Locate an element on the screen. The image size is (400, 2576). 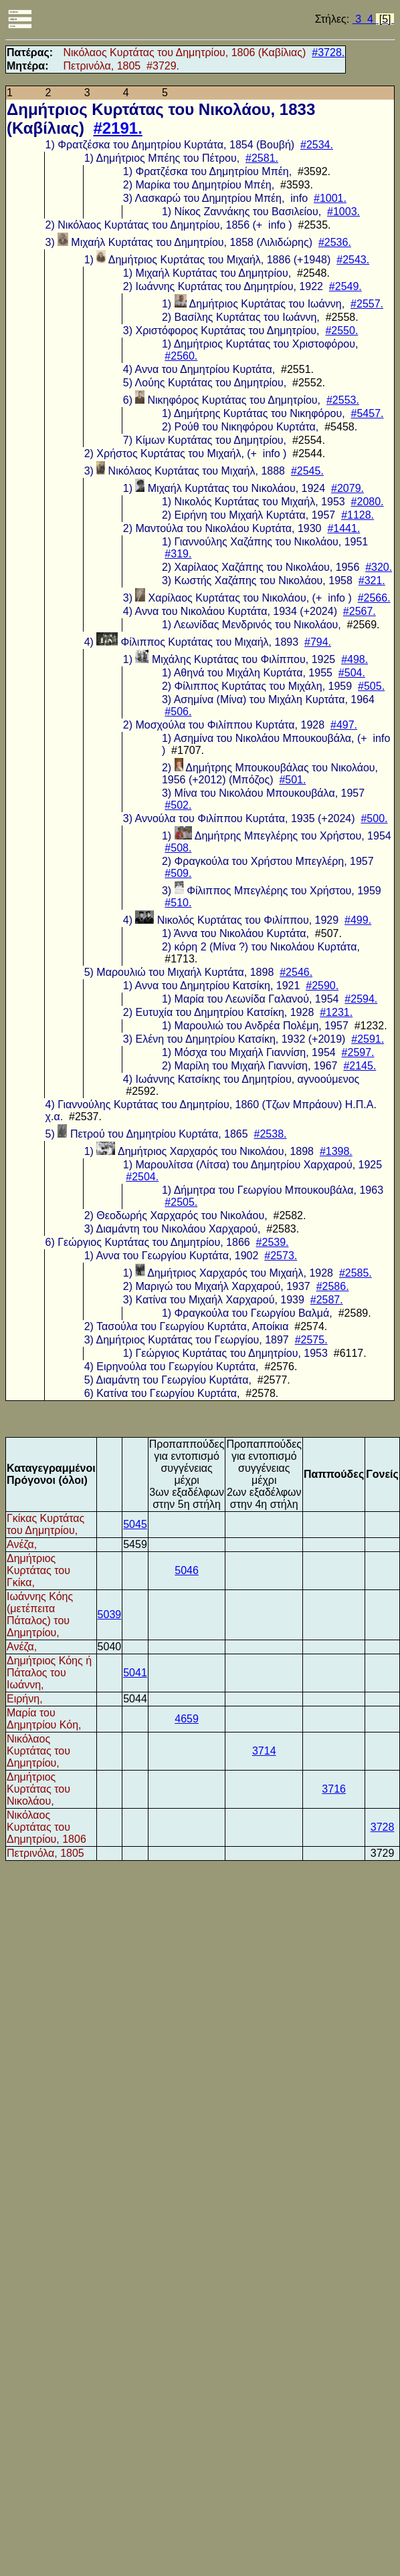
#2591. is located at coordinates (367, 1039).